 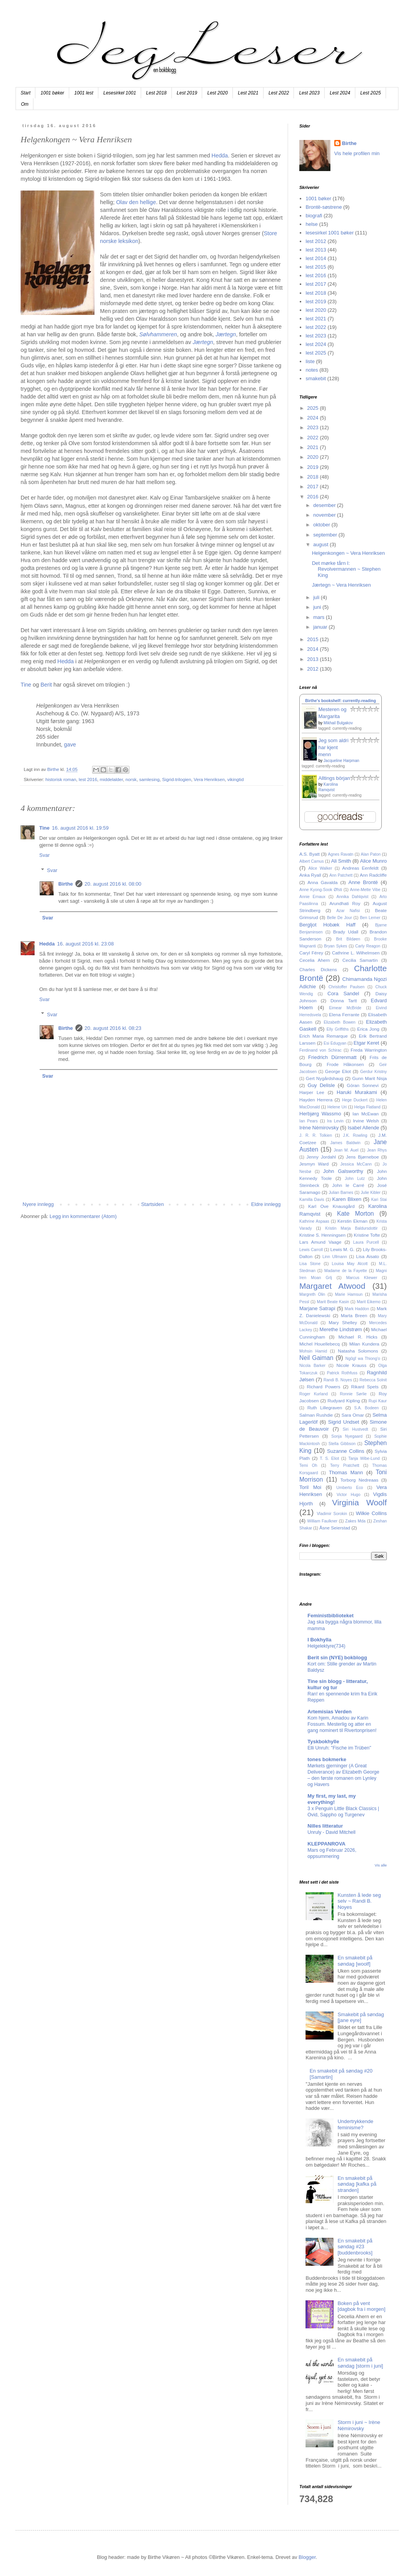 I want to click on 2016, so click(x=313, y=497).